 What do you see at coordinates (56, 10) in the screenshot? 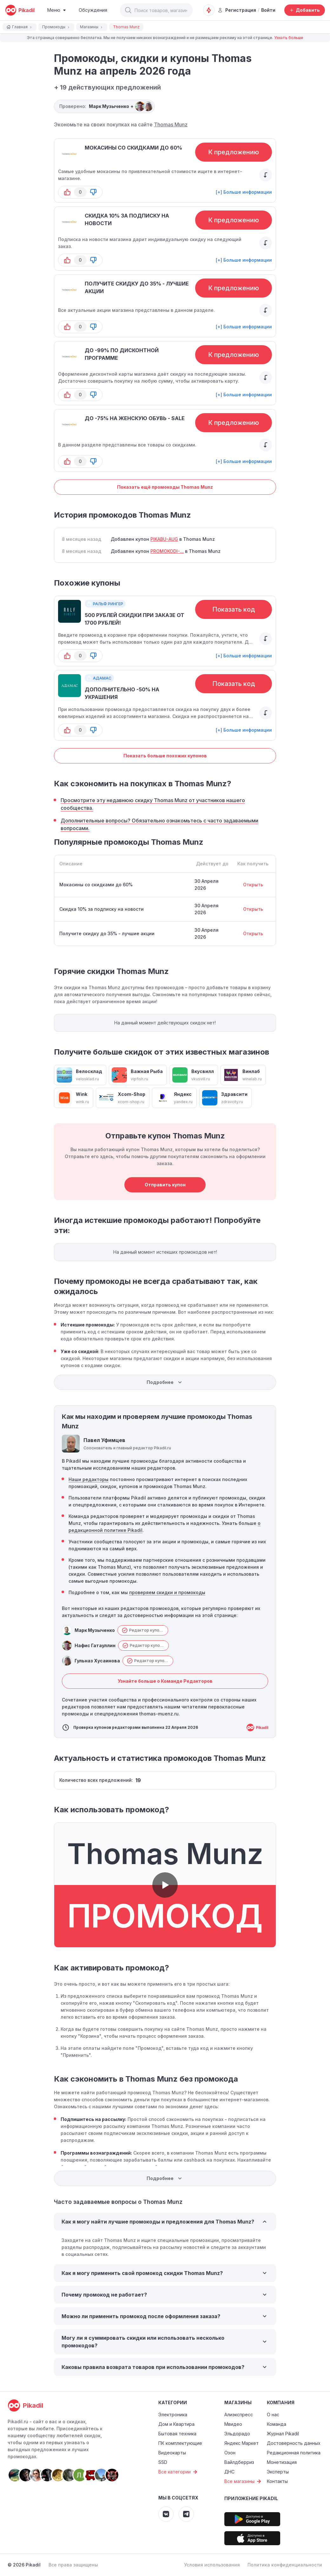
I see `[Burger Menu]` at bounding box center [56, 10].